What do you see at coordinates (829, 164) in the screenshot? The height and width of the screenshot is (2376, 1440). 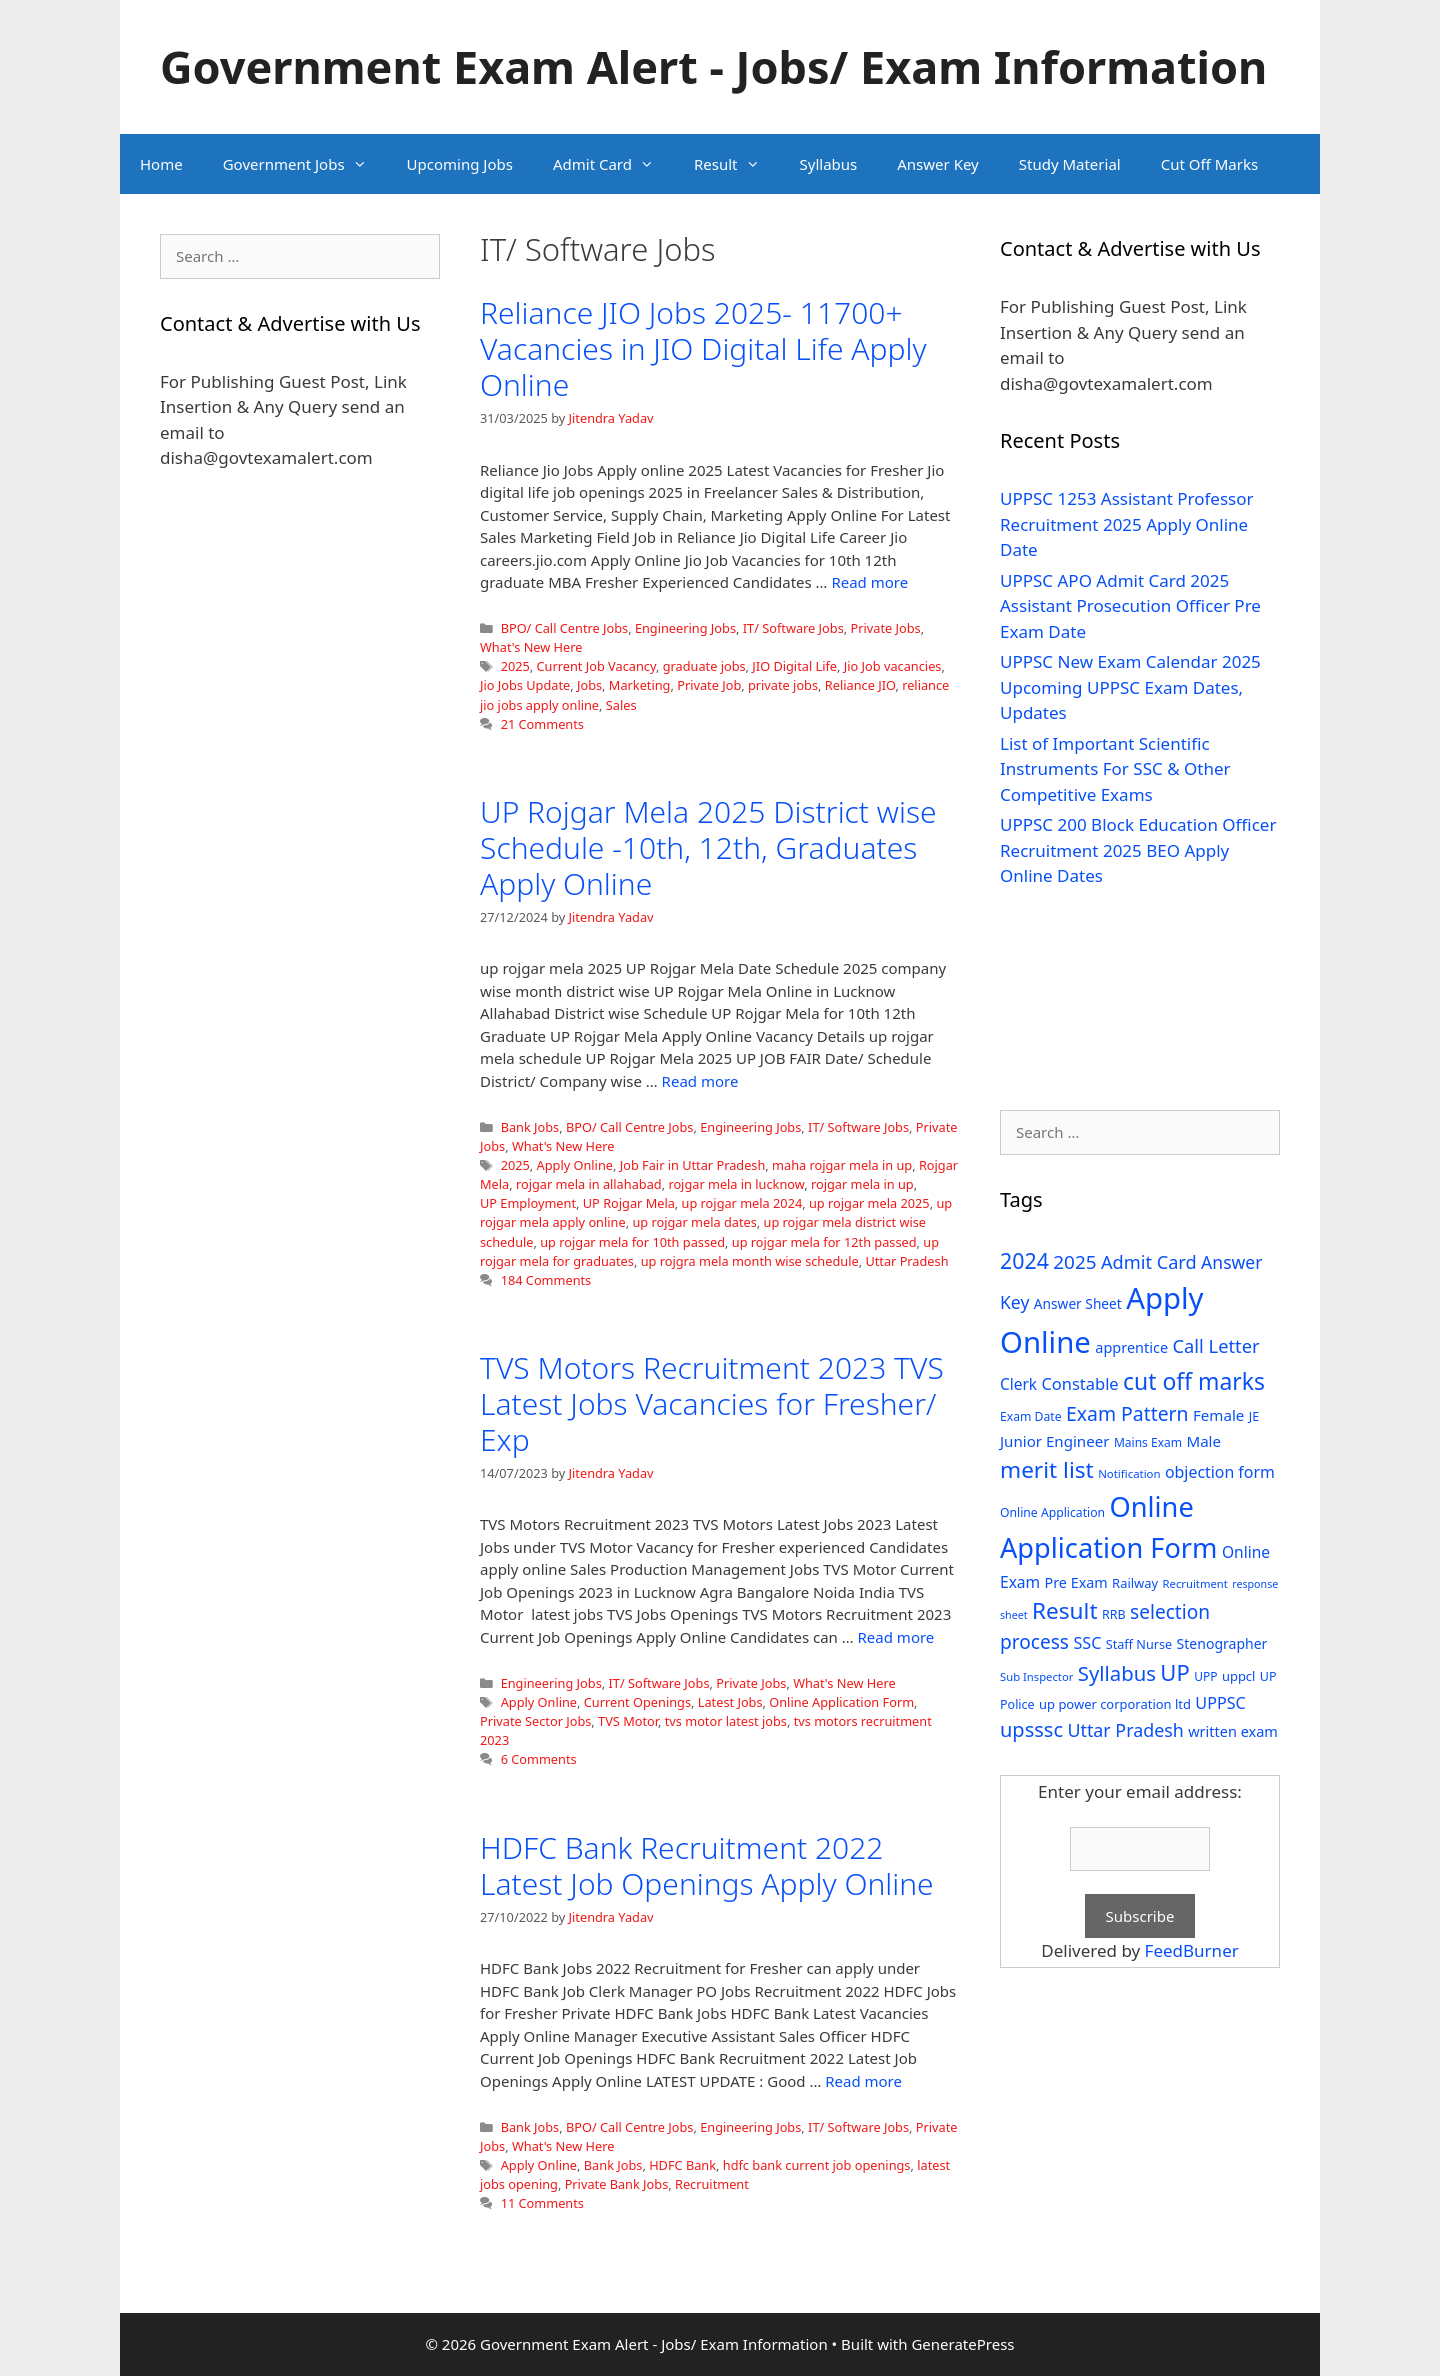 I see `Syllabus` at bounding box center [829, 164].